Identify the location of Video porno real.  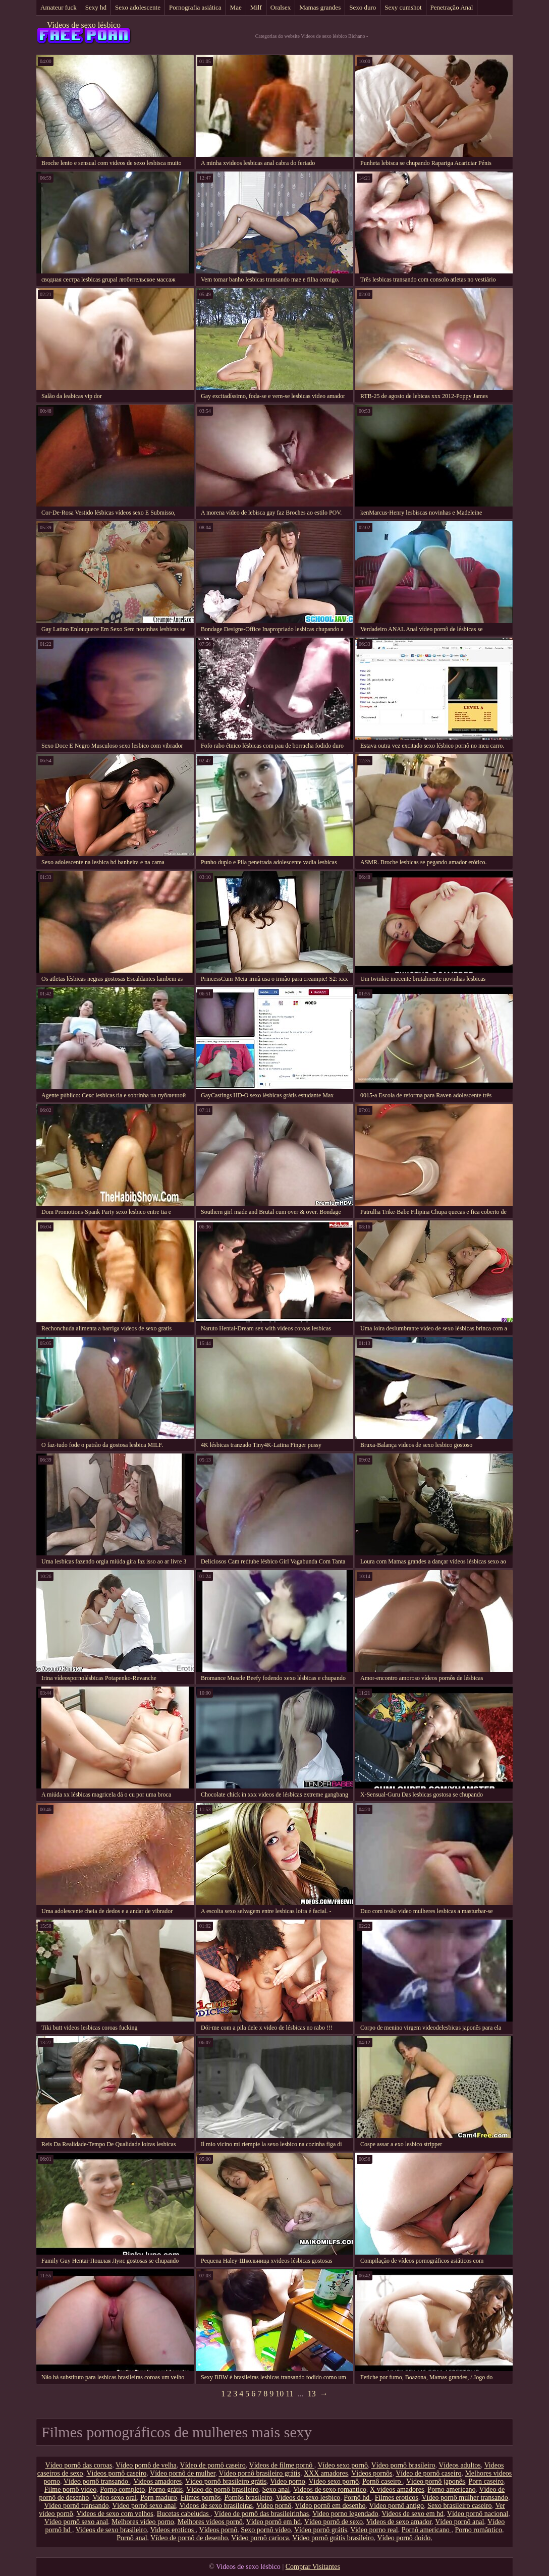
(374, 2530).